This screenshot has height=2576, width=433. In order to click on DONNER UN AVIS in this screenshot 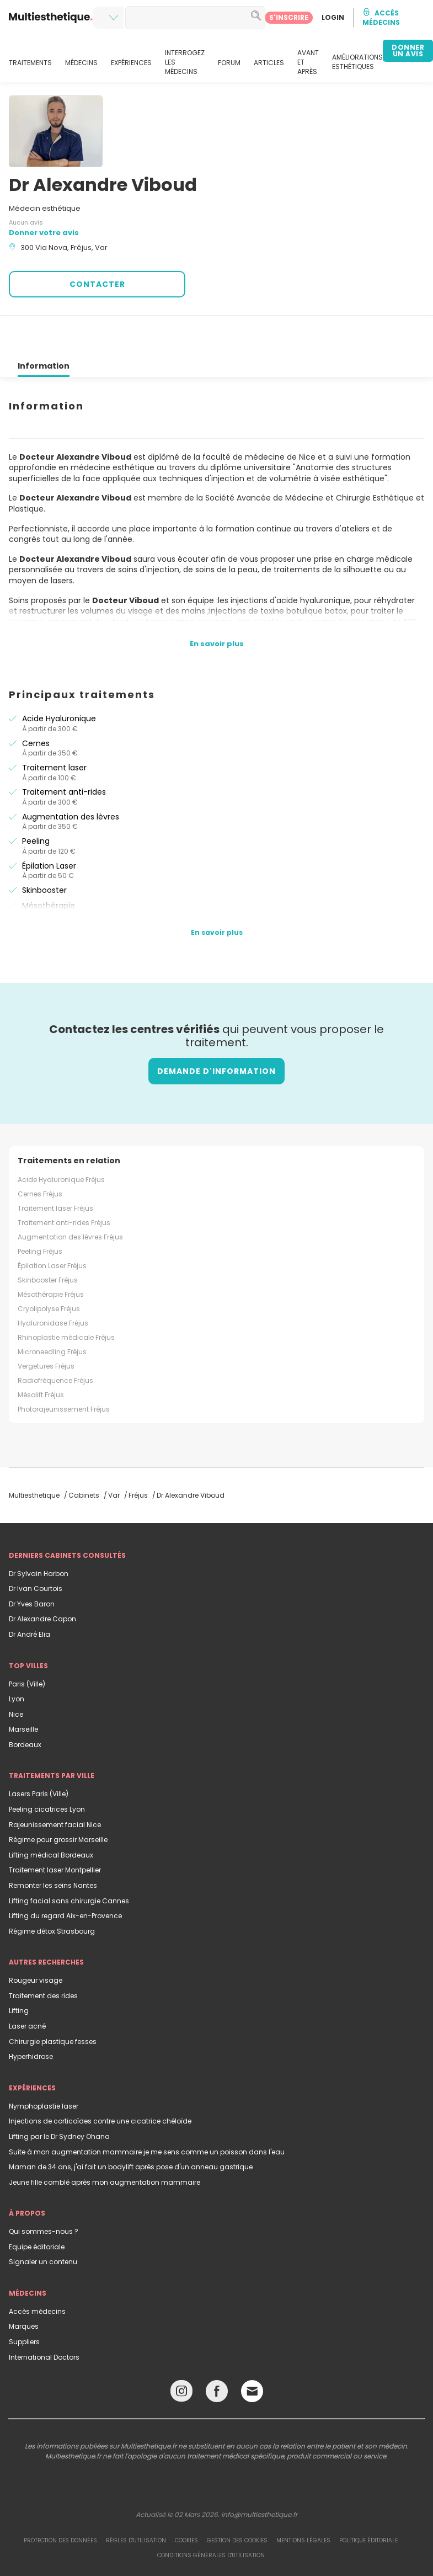, I will do `click(408, 50)`.